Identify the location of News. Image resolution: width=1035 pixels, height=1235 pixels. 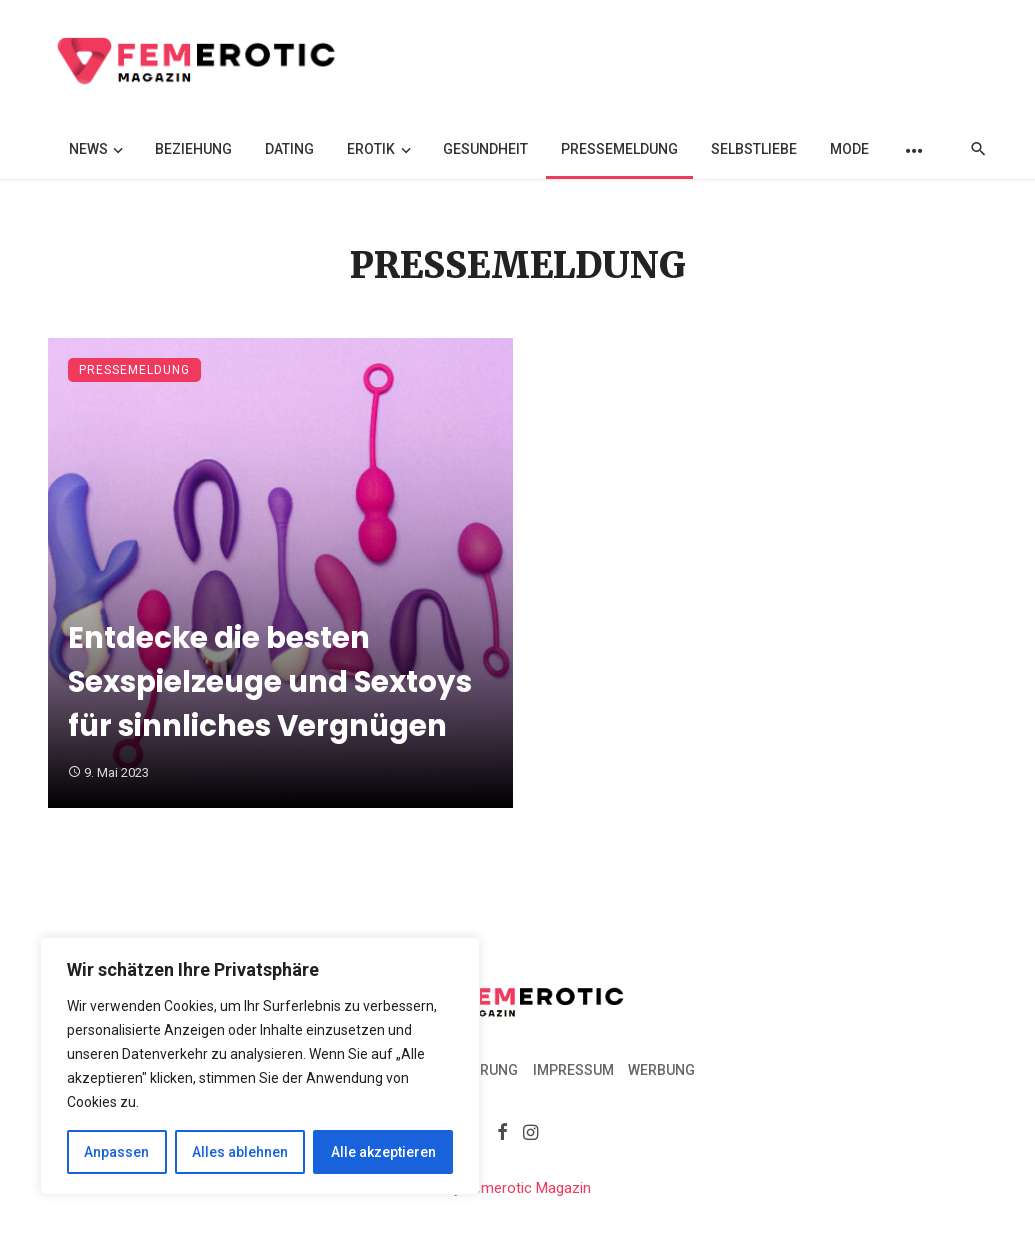
(88, 149).